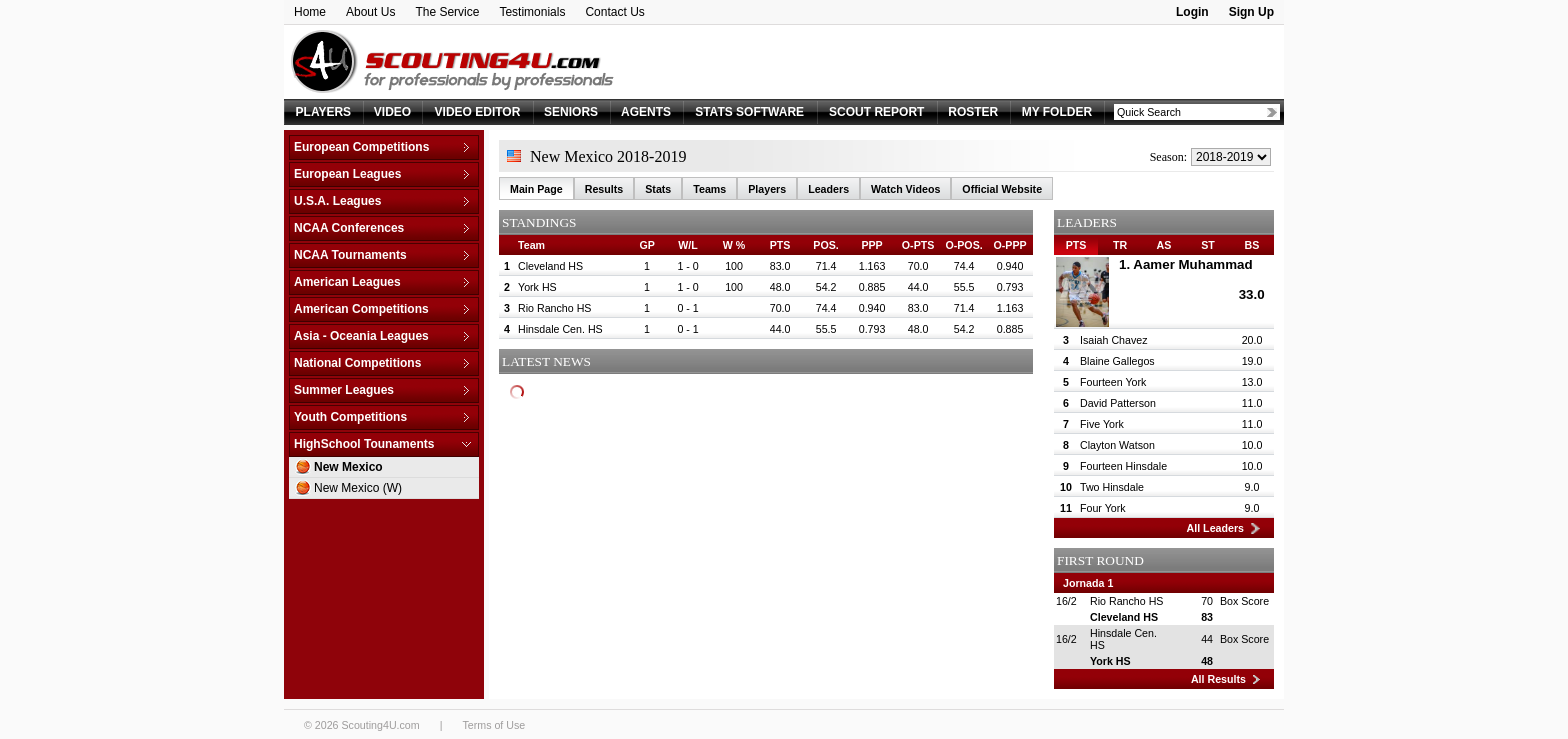 Image resolution: width=1568 pixels, height=739 pixels. Describe the element at coordinates (532, 12) in the screenshot. I see `Testimonials` at that location.